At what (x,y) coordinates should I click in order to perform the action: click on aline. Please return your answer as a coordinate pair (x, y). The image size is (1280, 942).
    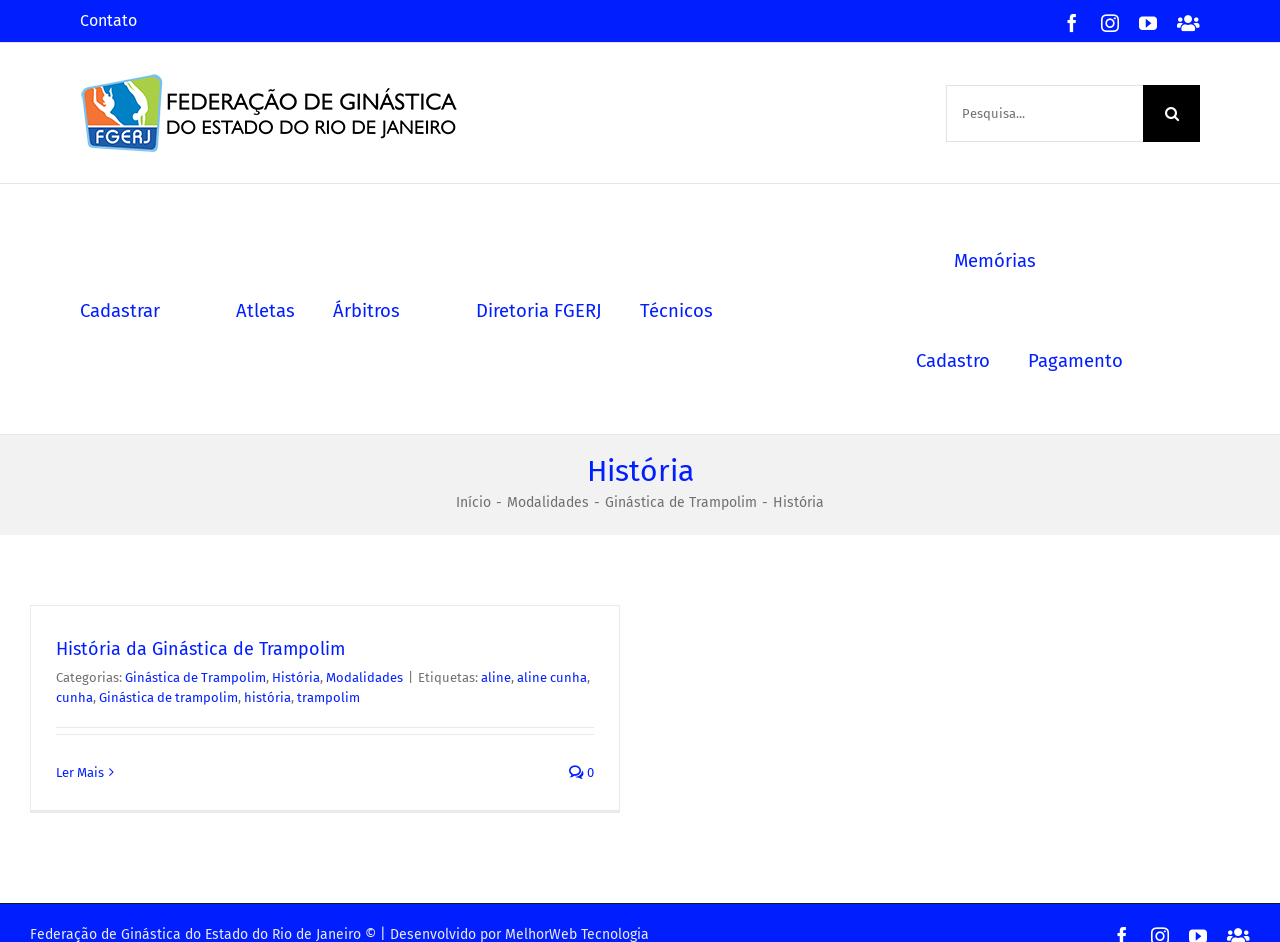
    Looking at the image, I should click on (496, 677).